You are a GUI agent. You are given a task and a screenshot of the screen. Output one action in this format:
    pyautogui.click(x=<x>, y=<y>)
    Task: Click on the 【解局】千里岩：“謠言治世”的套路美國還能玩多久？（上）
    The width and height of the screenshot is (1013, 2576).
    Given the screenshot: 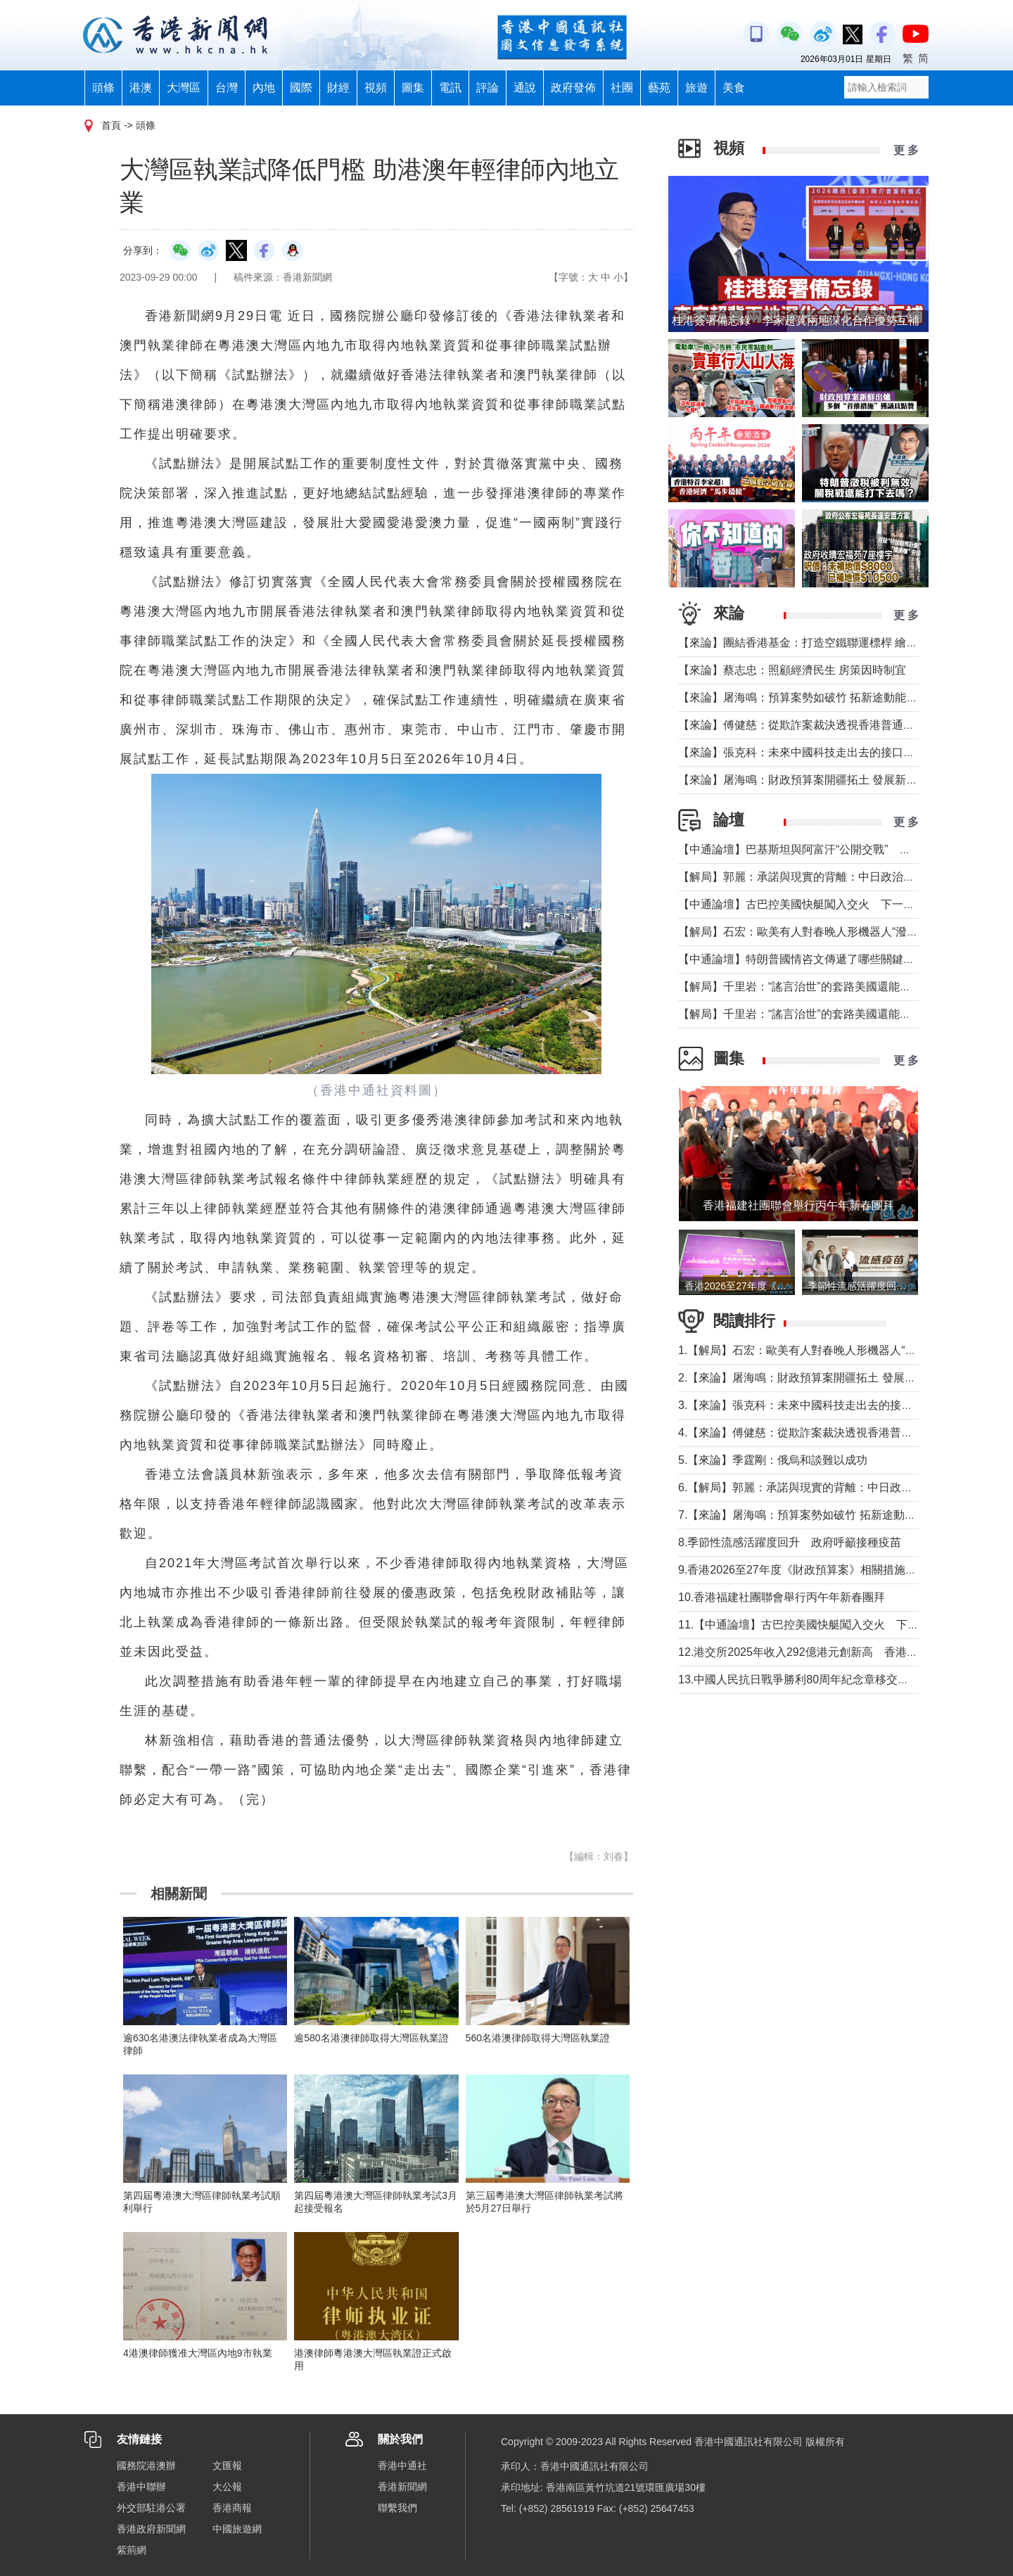 What is the action you would take?
    pyautogui.click(x=828, y=1014)
    